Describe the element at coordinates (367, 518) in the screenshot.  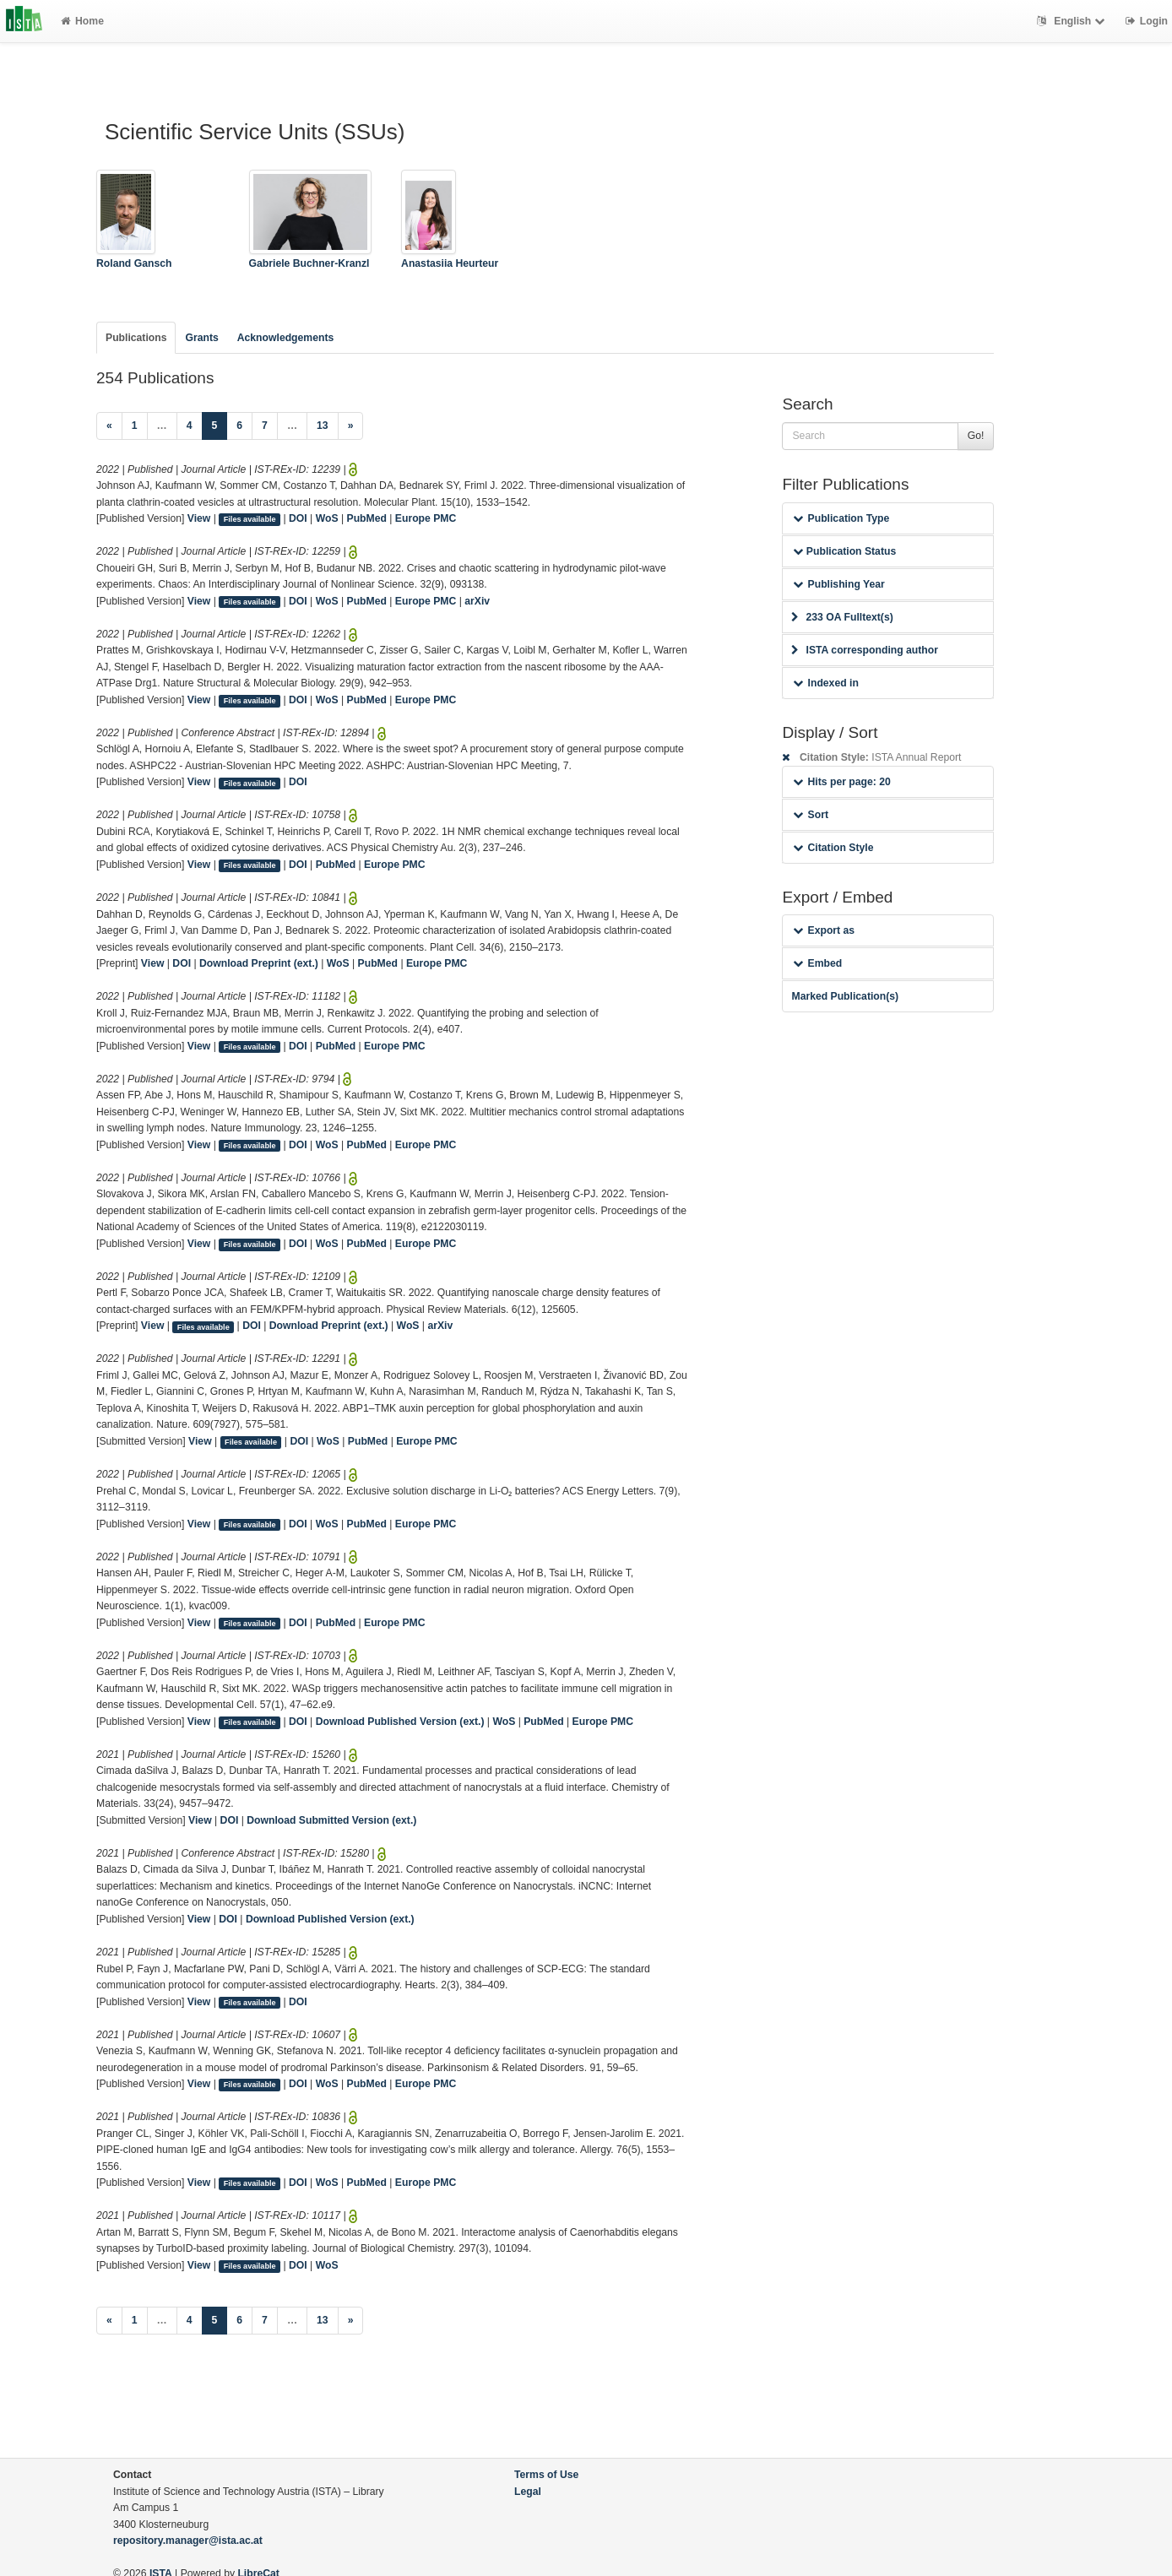
I see `PubMed` at that location.